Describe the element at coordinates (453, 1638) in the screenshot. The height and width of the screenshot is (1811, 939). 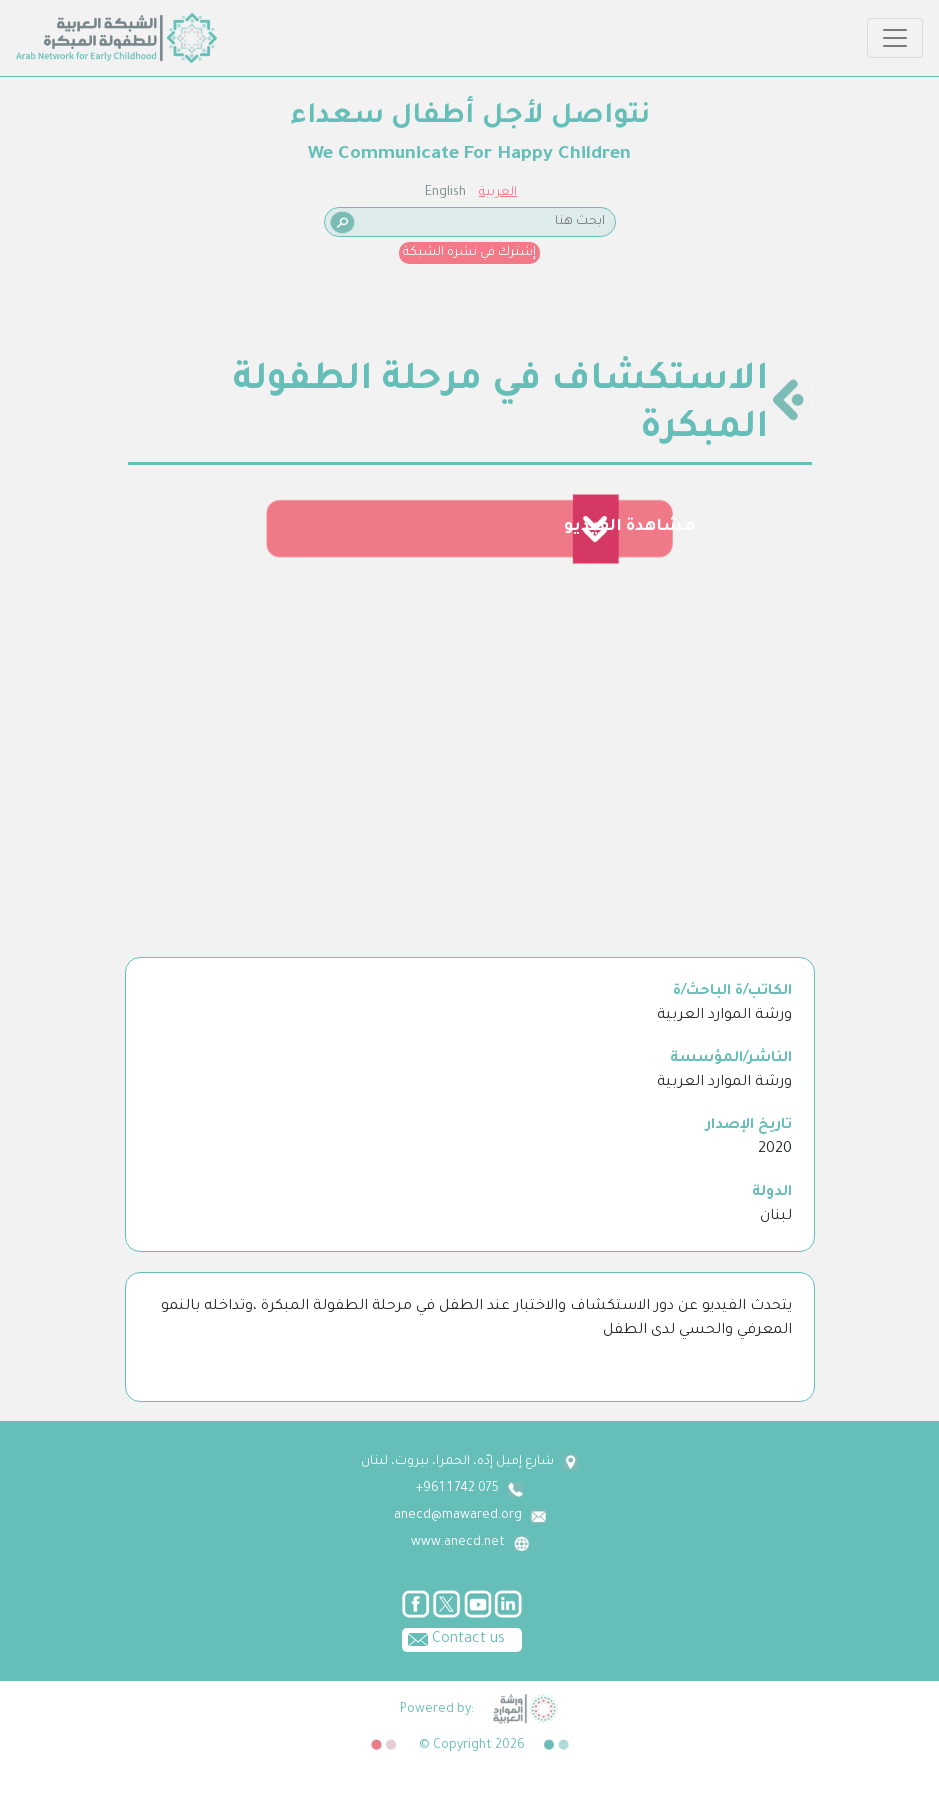
I see `Contact us` at that location.